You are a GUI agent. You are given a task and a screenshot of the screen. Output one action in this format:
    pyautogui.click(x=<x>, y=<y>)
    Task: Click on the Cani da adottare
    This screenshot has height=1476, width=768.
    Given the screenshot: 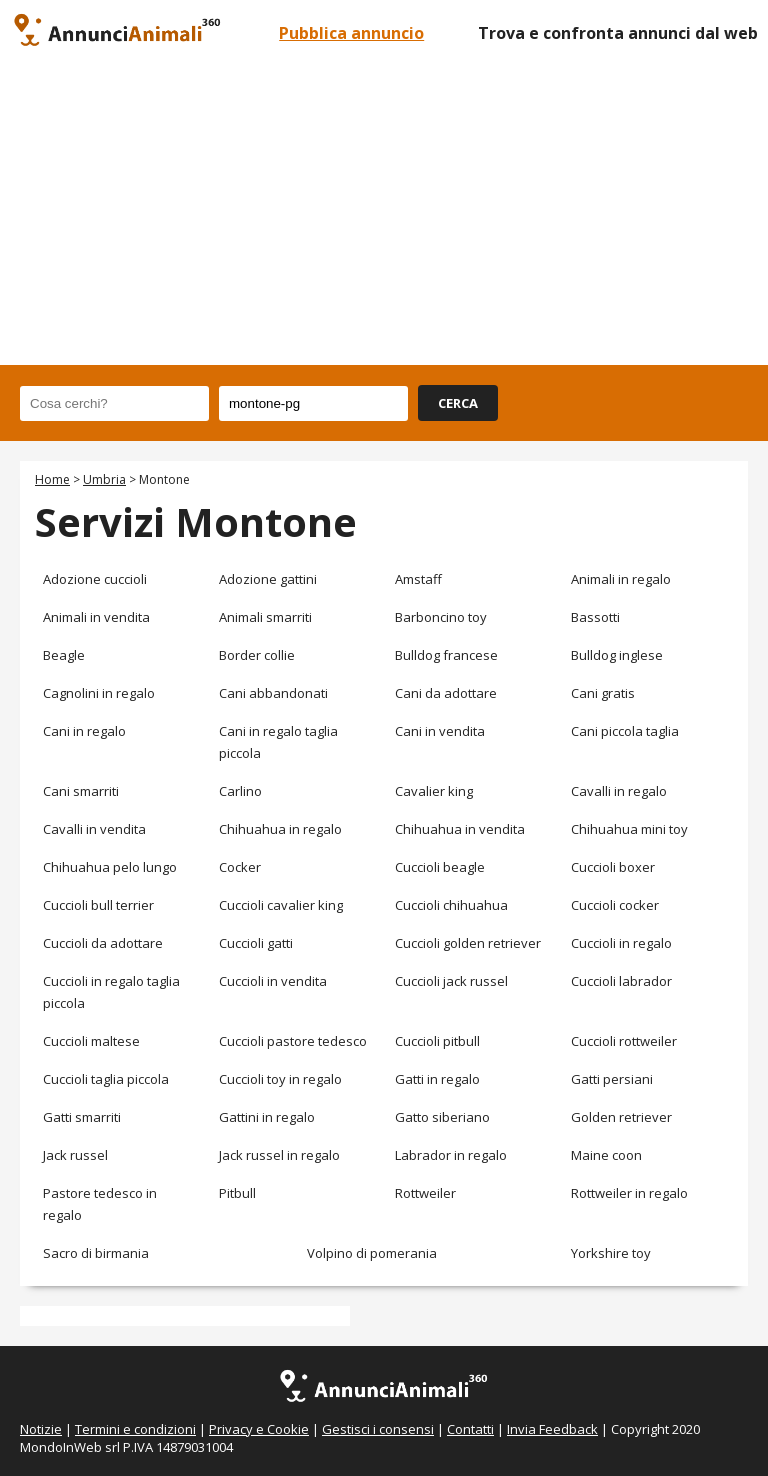 What is the action you would take?
    pyautogui.click(x=446, y=693)
    